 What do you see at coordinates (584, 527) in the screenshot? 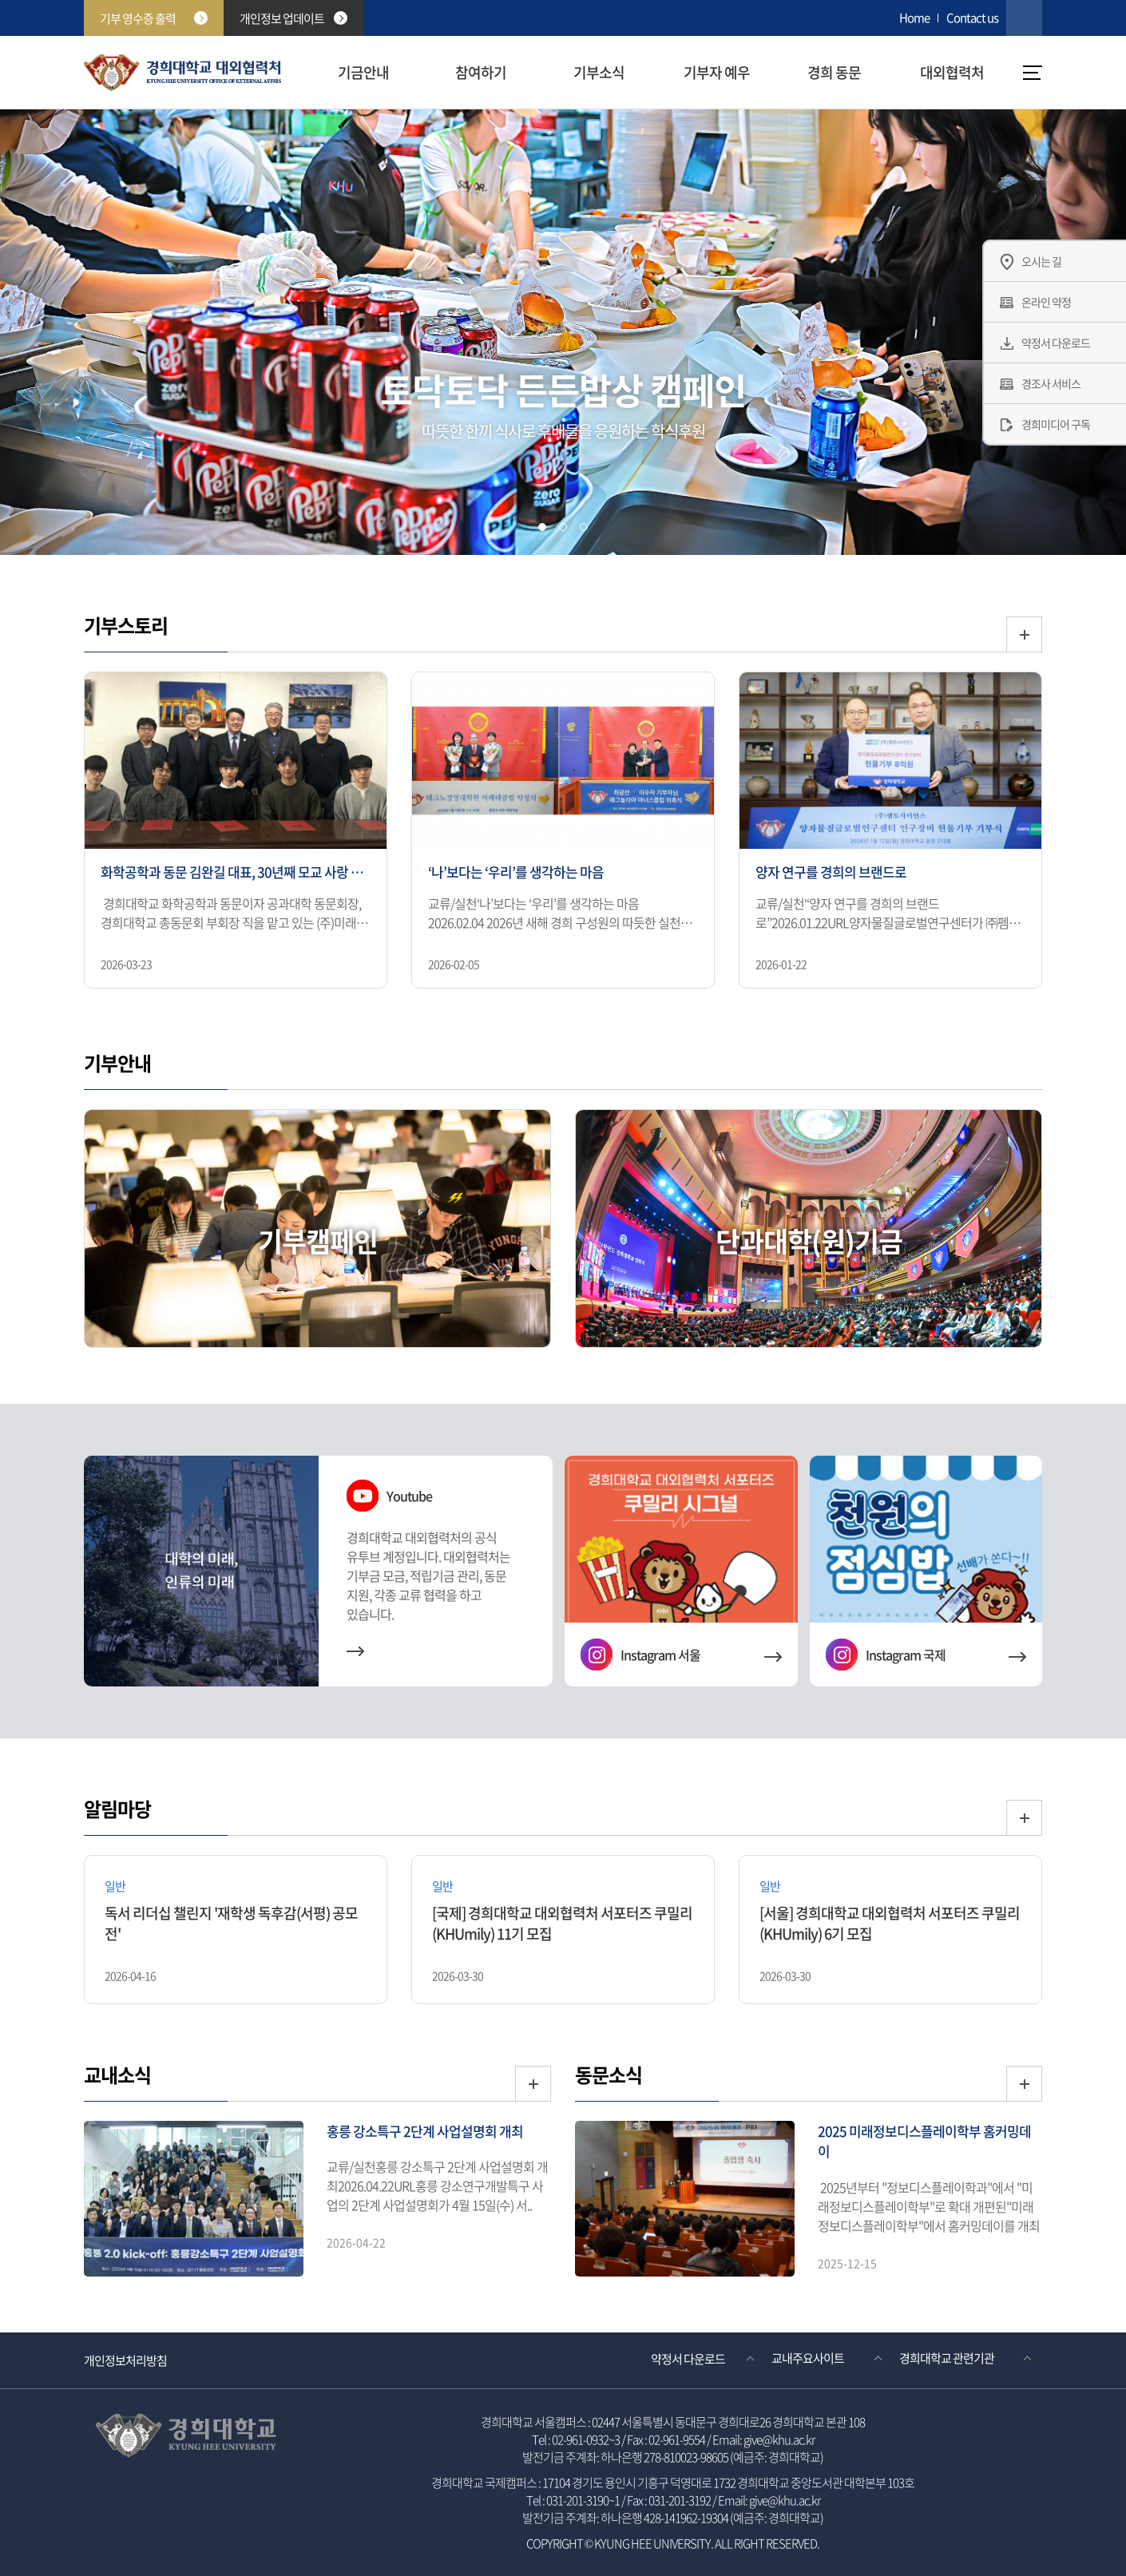
I see `Slide 3 [button]` at bounding box center [584, 527].